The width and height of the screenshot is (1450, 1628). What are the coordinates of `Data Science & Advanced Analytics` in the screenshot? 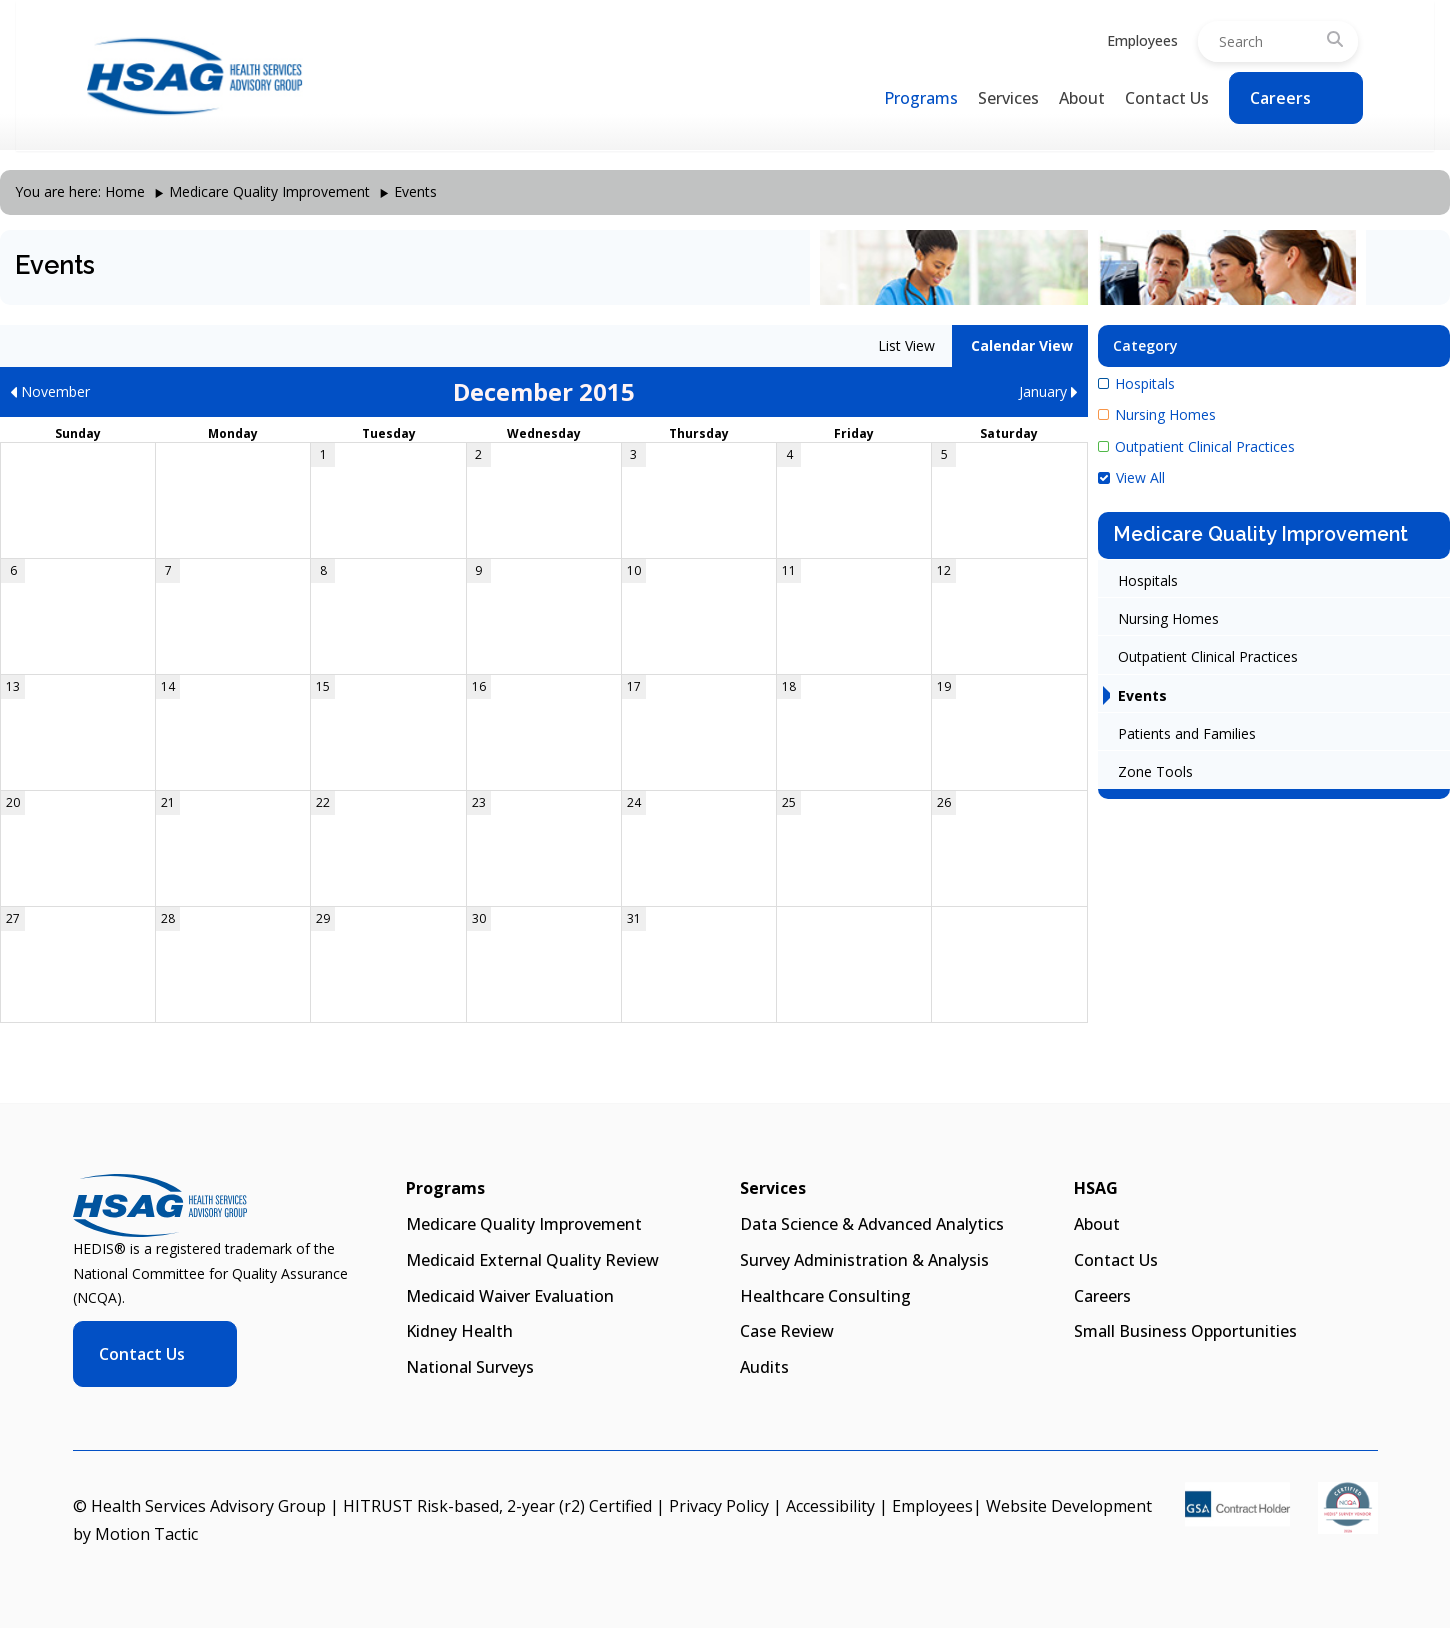 It's located at (872, 1224).